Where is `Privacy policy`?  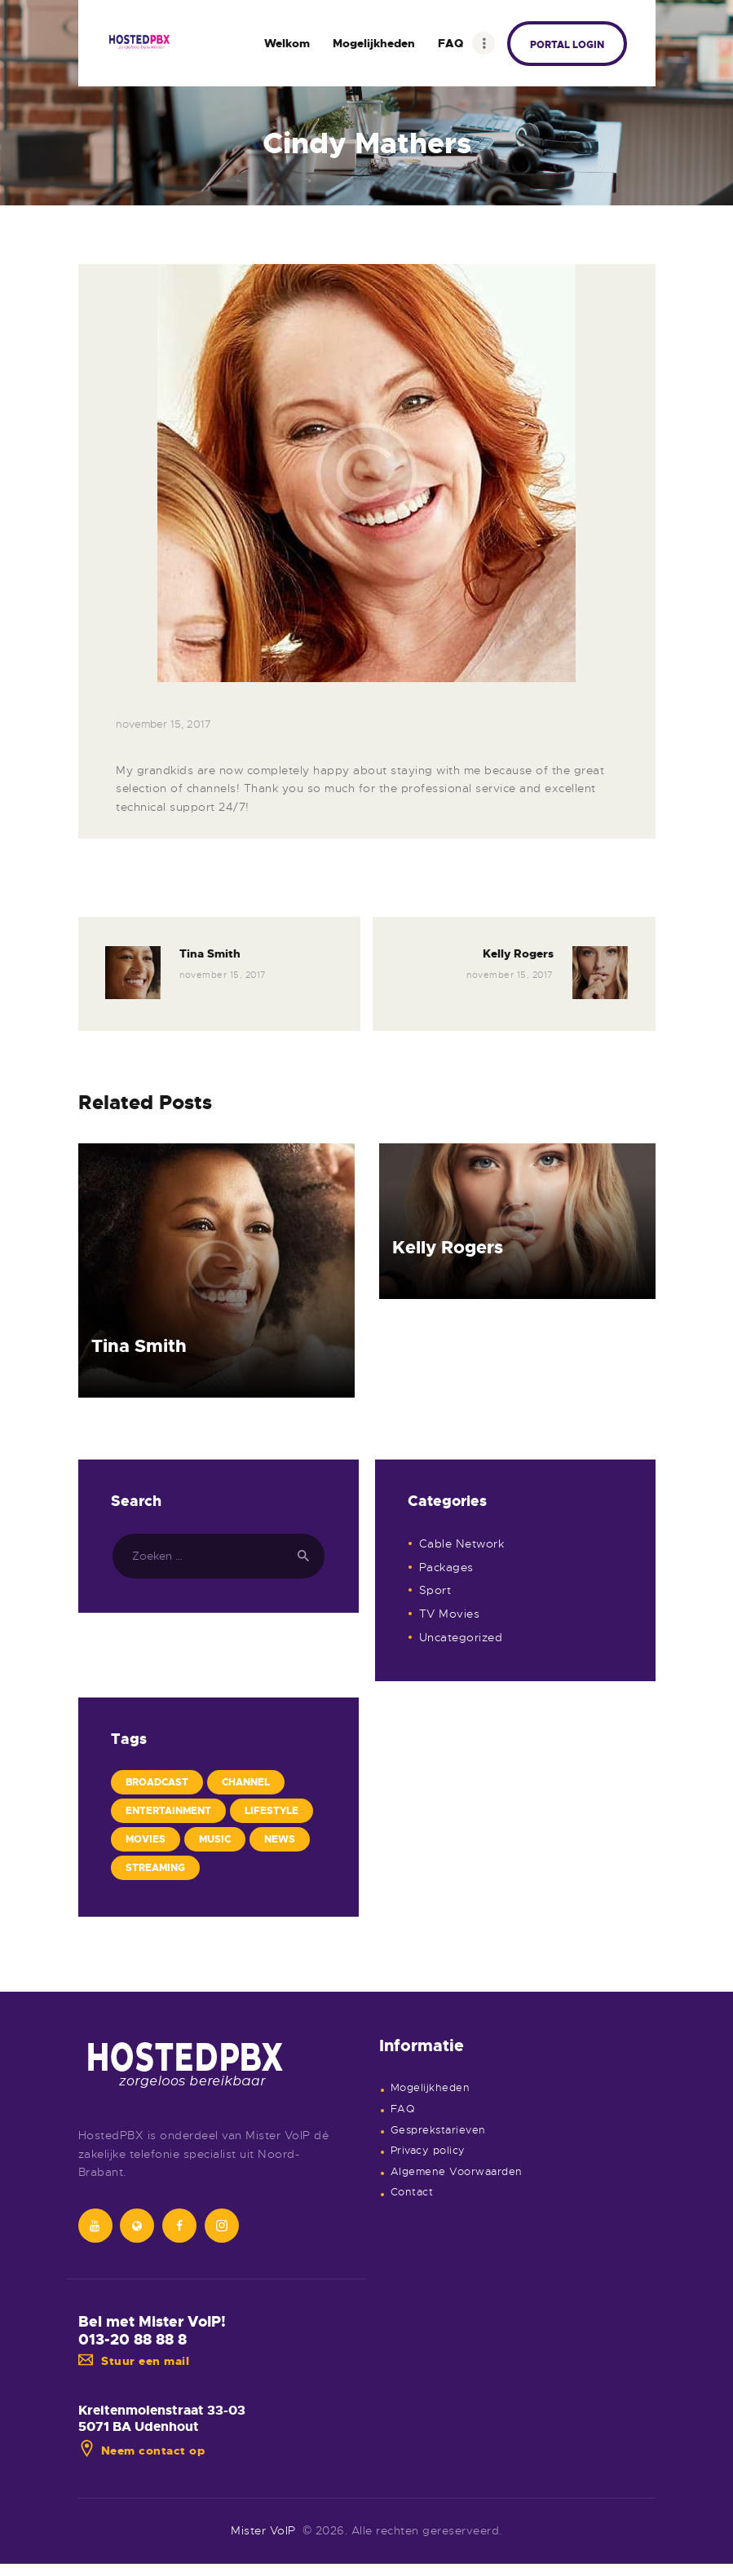 Privacy policy is located at coordinates (428, 2150).